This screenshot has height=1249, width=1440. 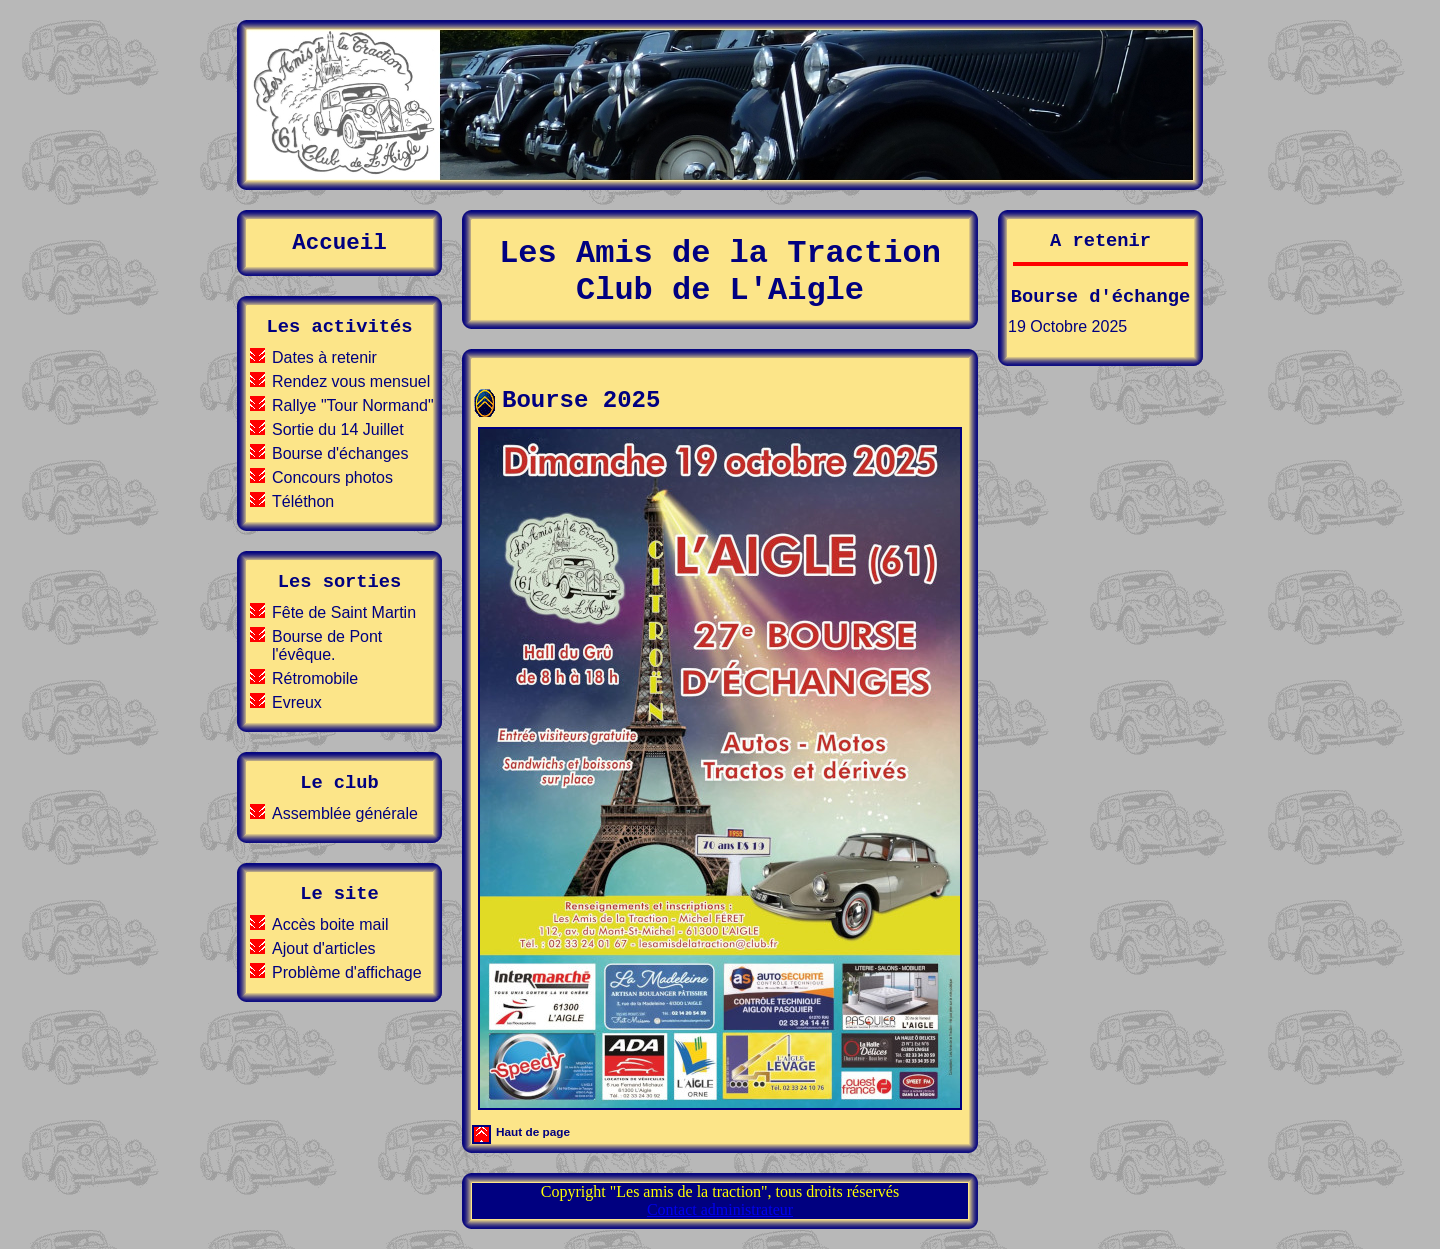 What do you see at coordinates (338, 429) in the screenshot?
I see `Sortie du 14 Juillet` at bounding box center [338, 429].